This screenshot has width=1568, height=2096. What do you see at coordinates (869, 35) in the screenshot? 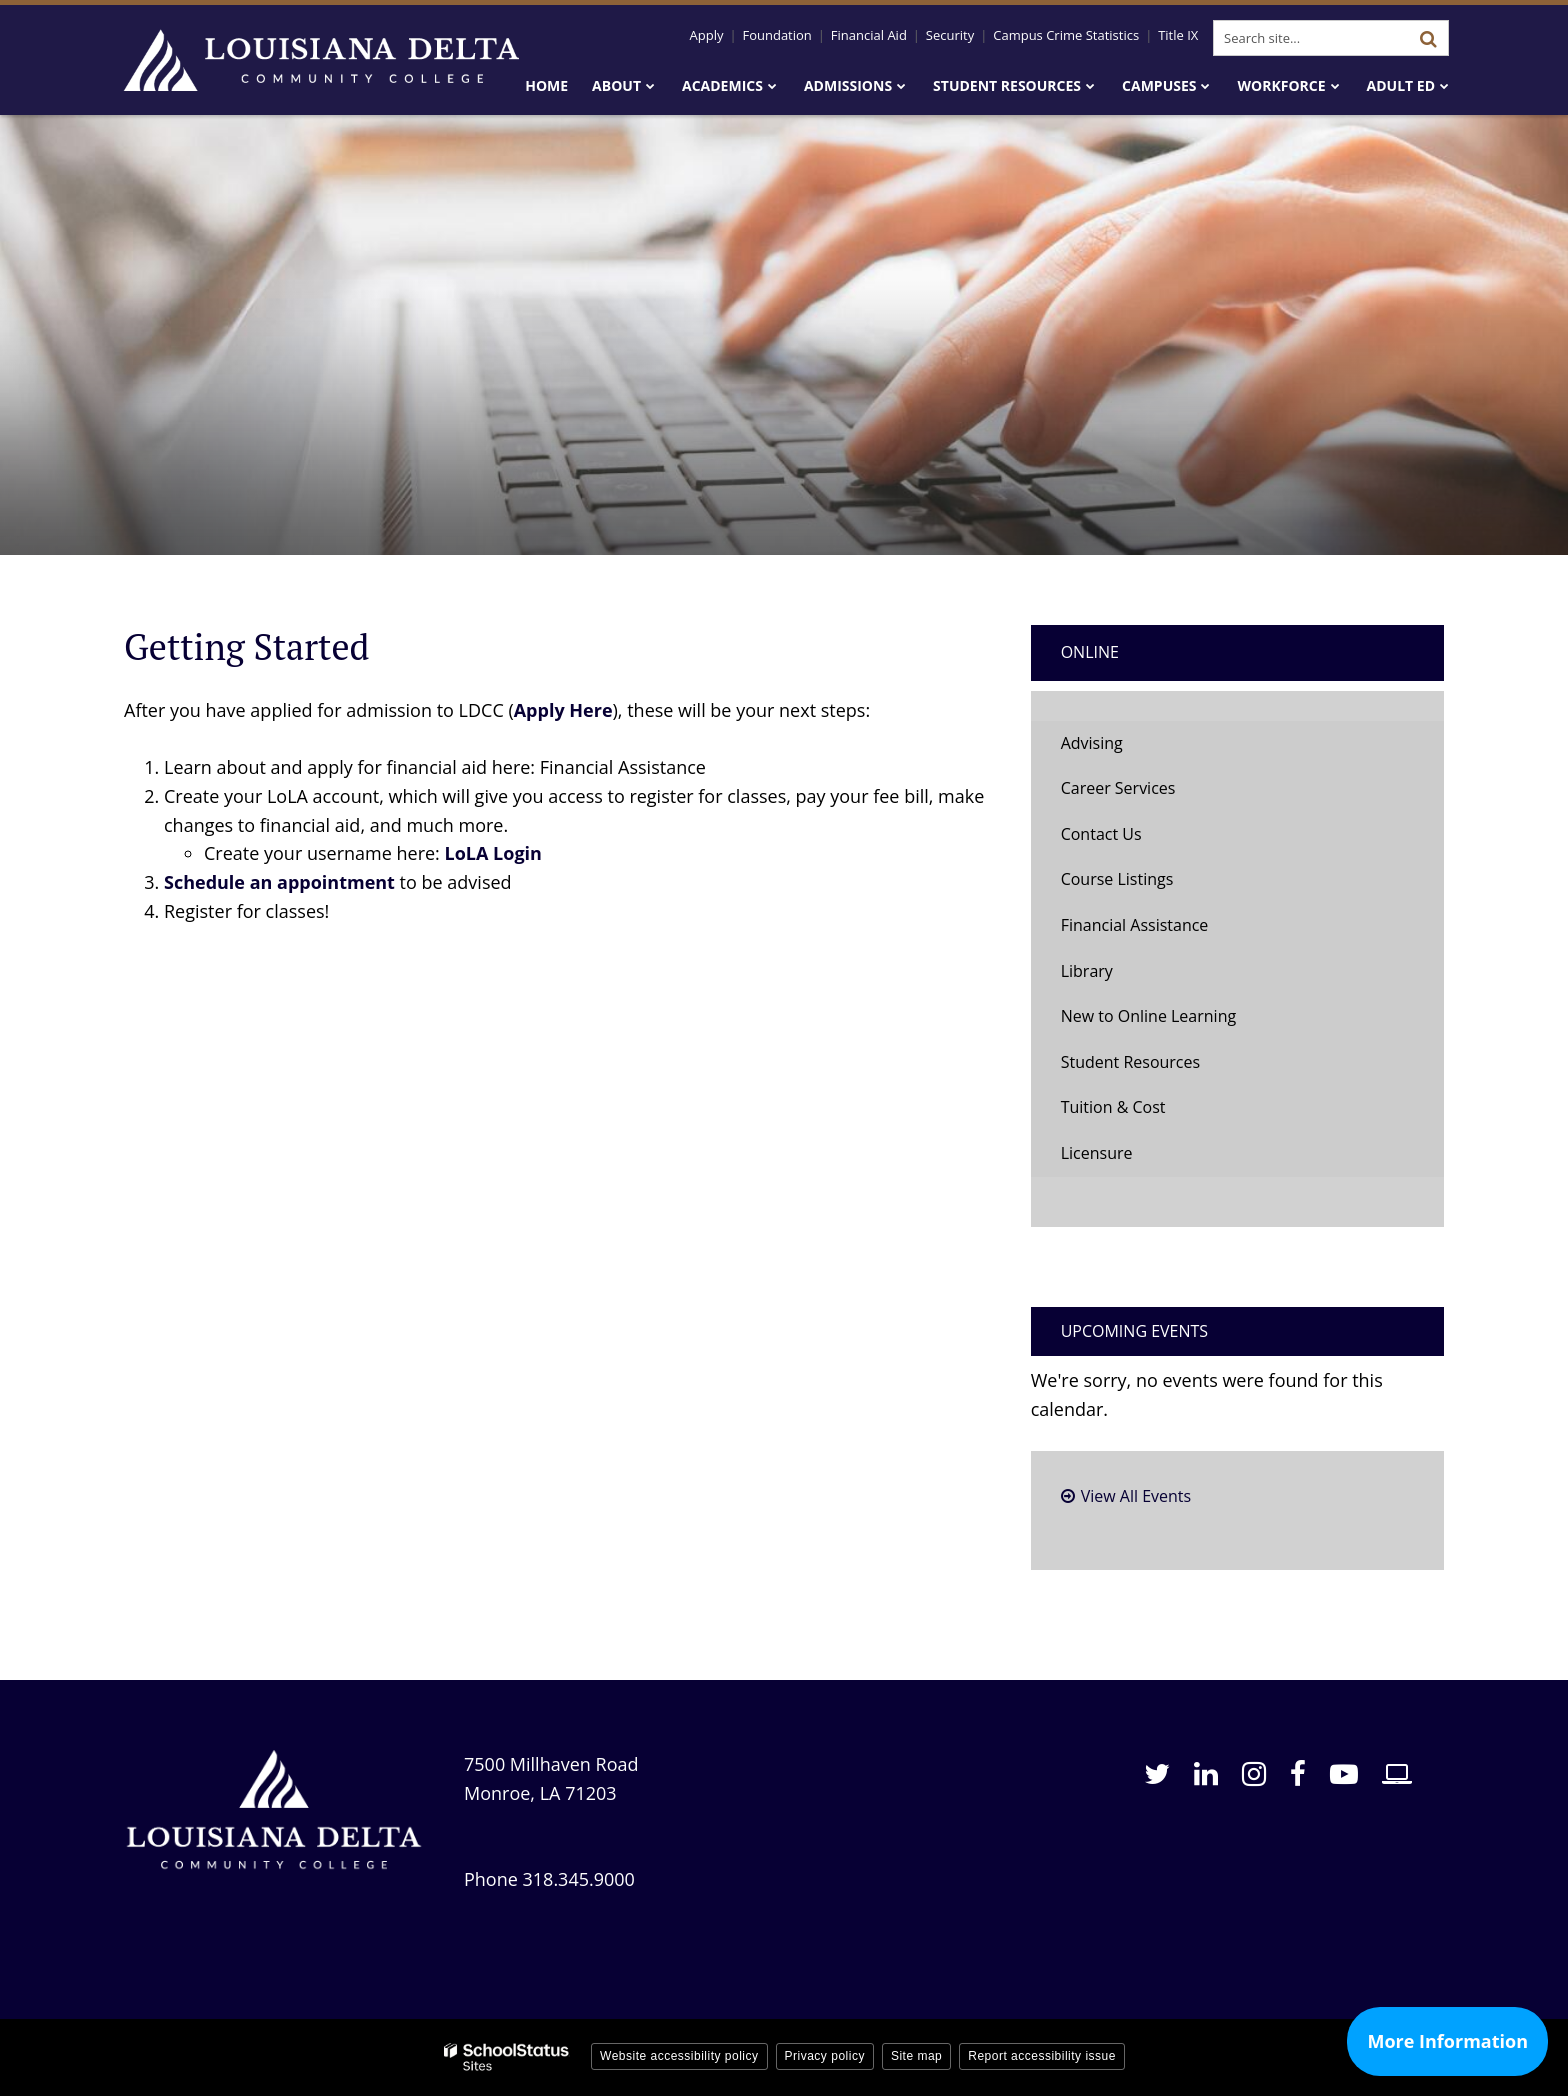
I see `Financial Aid` at bounding box center [869, 35].